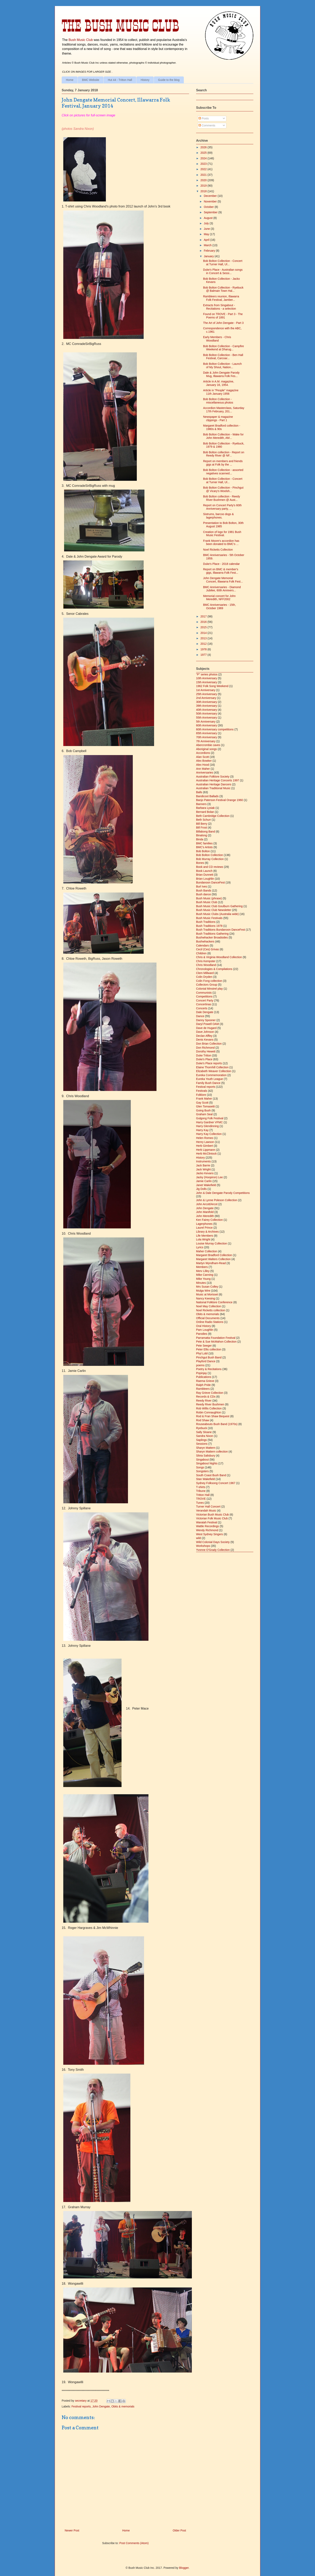  I want to click on West Sydney Singers, so click(209, 1534).